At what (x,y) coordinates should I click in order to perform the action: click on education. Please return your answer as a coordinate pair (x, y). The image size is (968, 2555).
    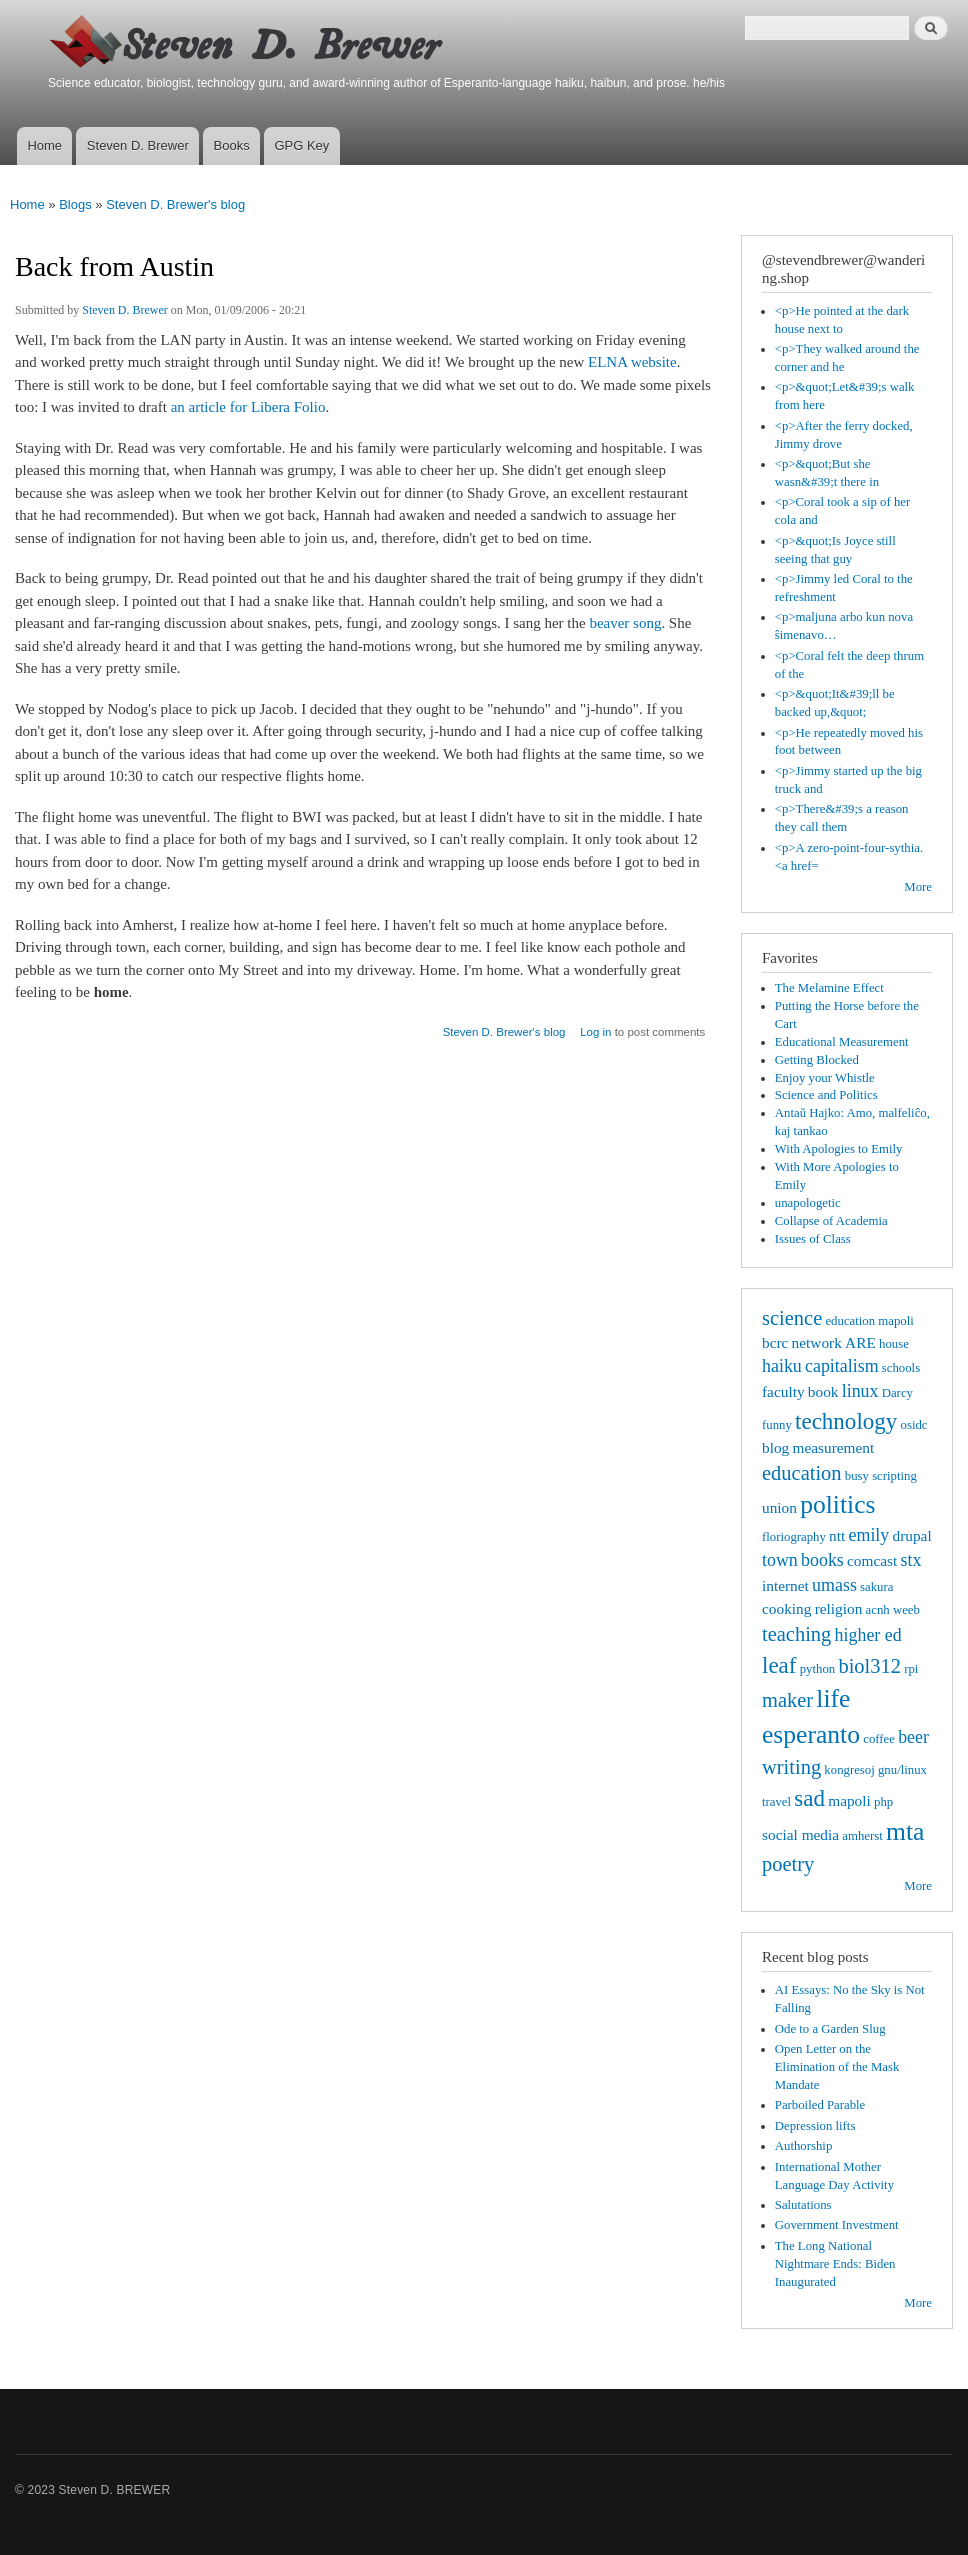
    Looking at the image, I should click on (802, 1473).